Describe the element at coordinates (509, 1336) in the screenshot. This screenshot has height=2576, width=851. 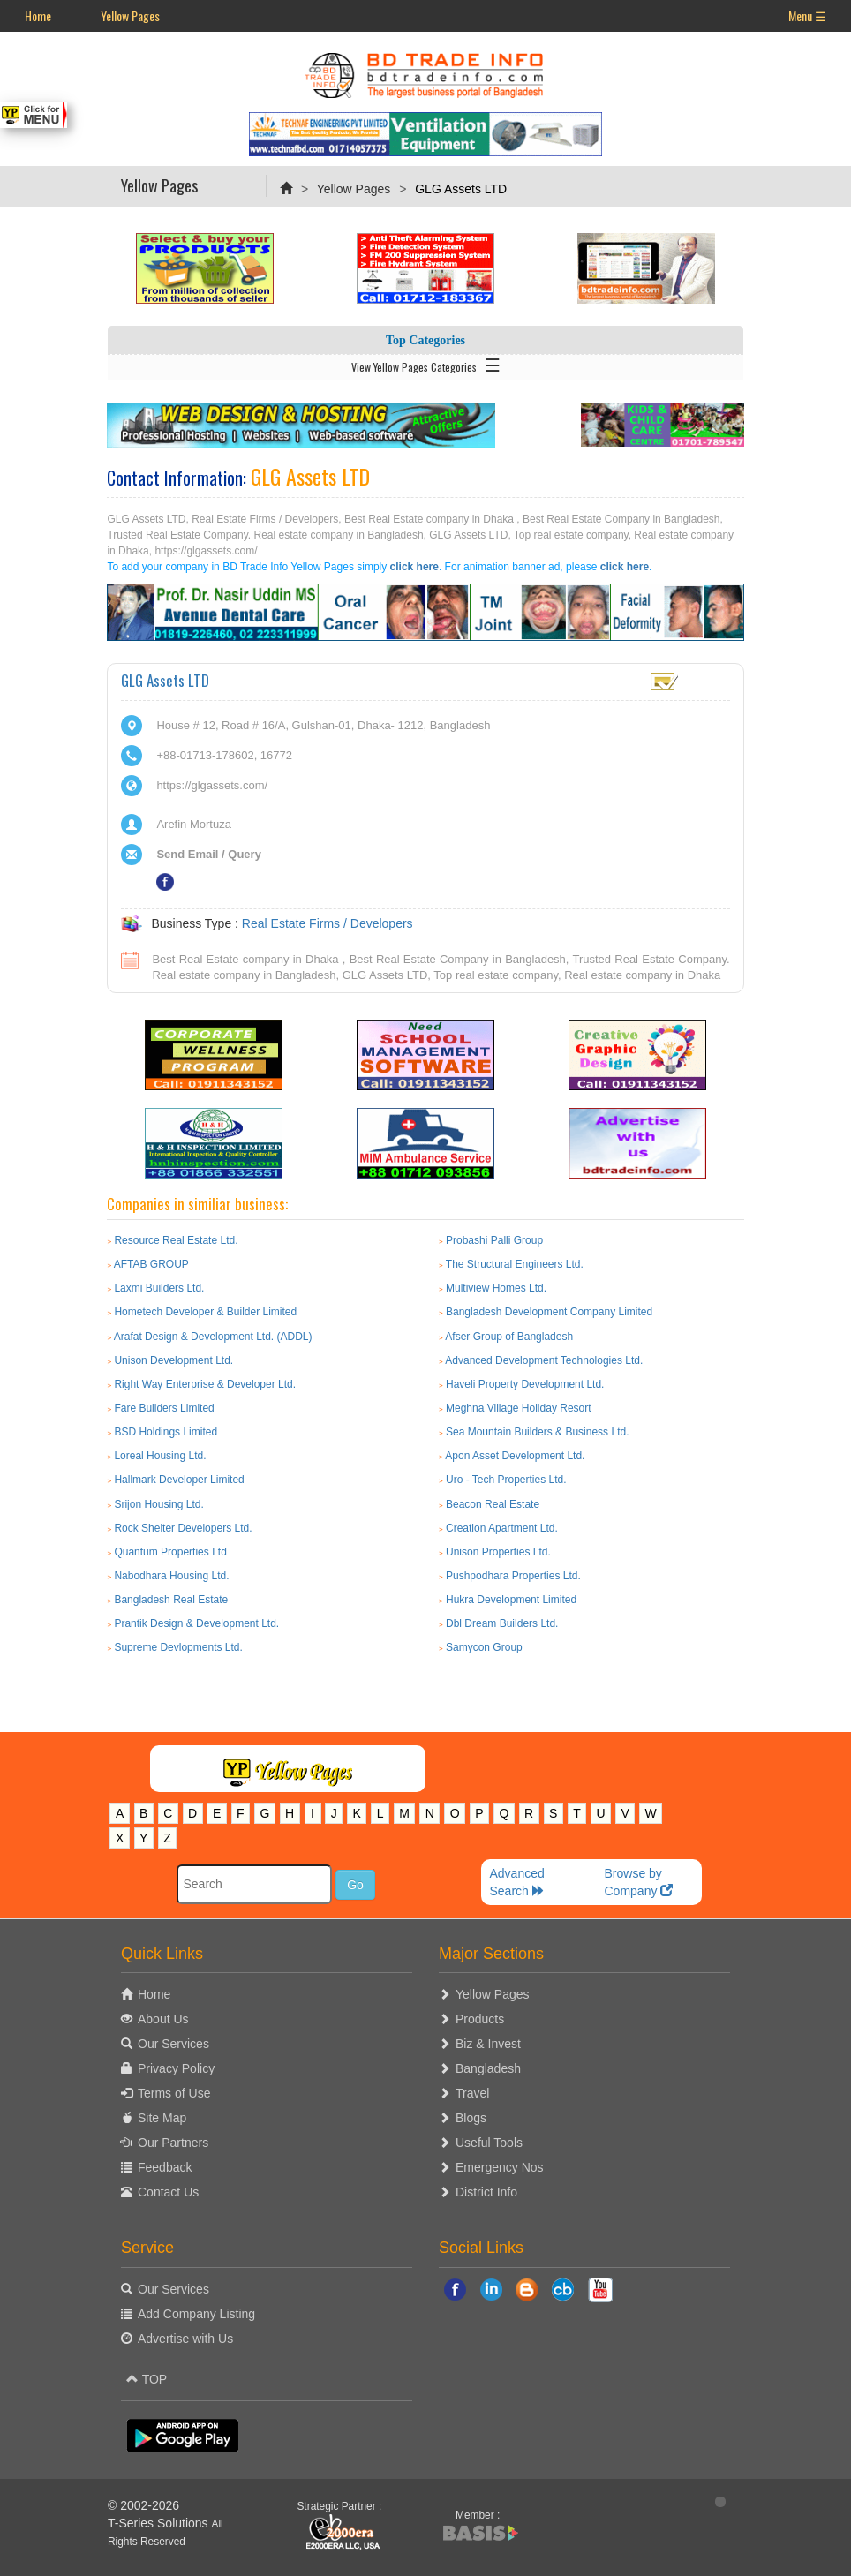
I see `Afser Group of Bangladesh` at that location.